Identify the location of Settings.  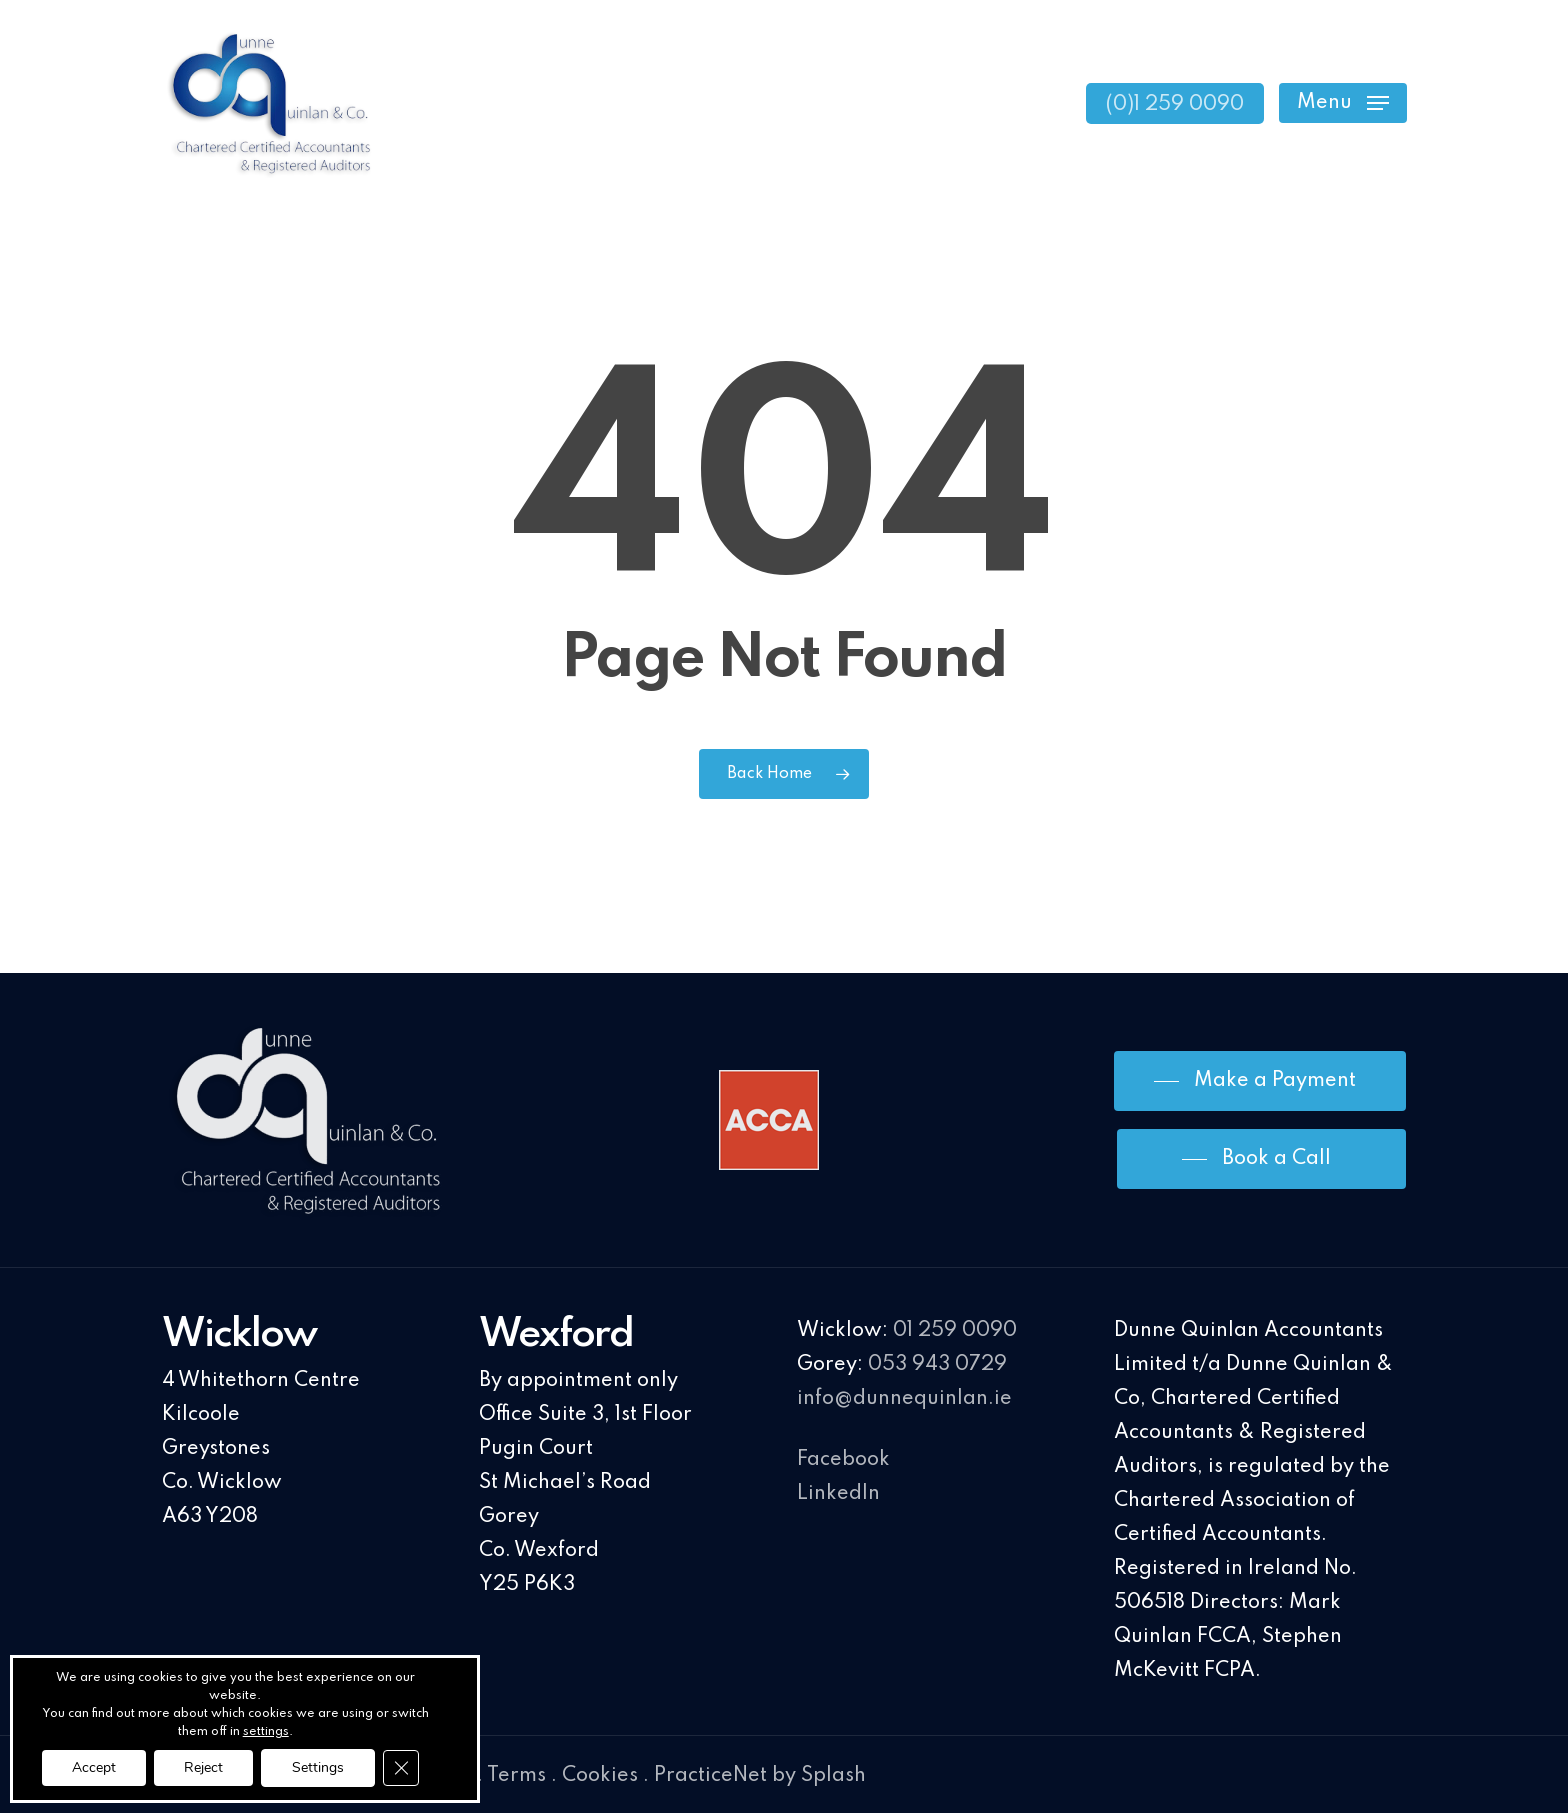
(318, 1767).